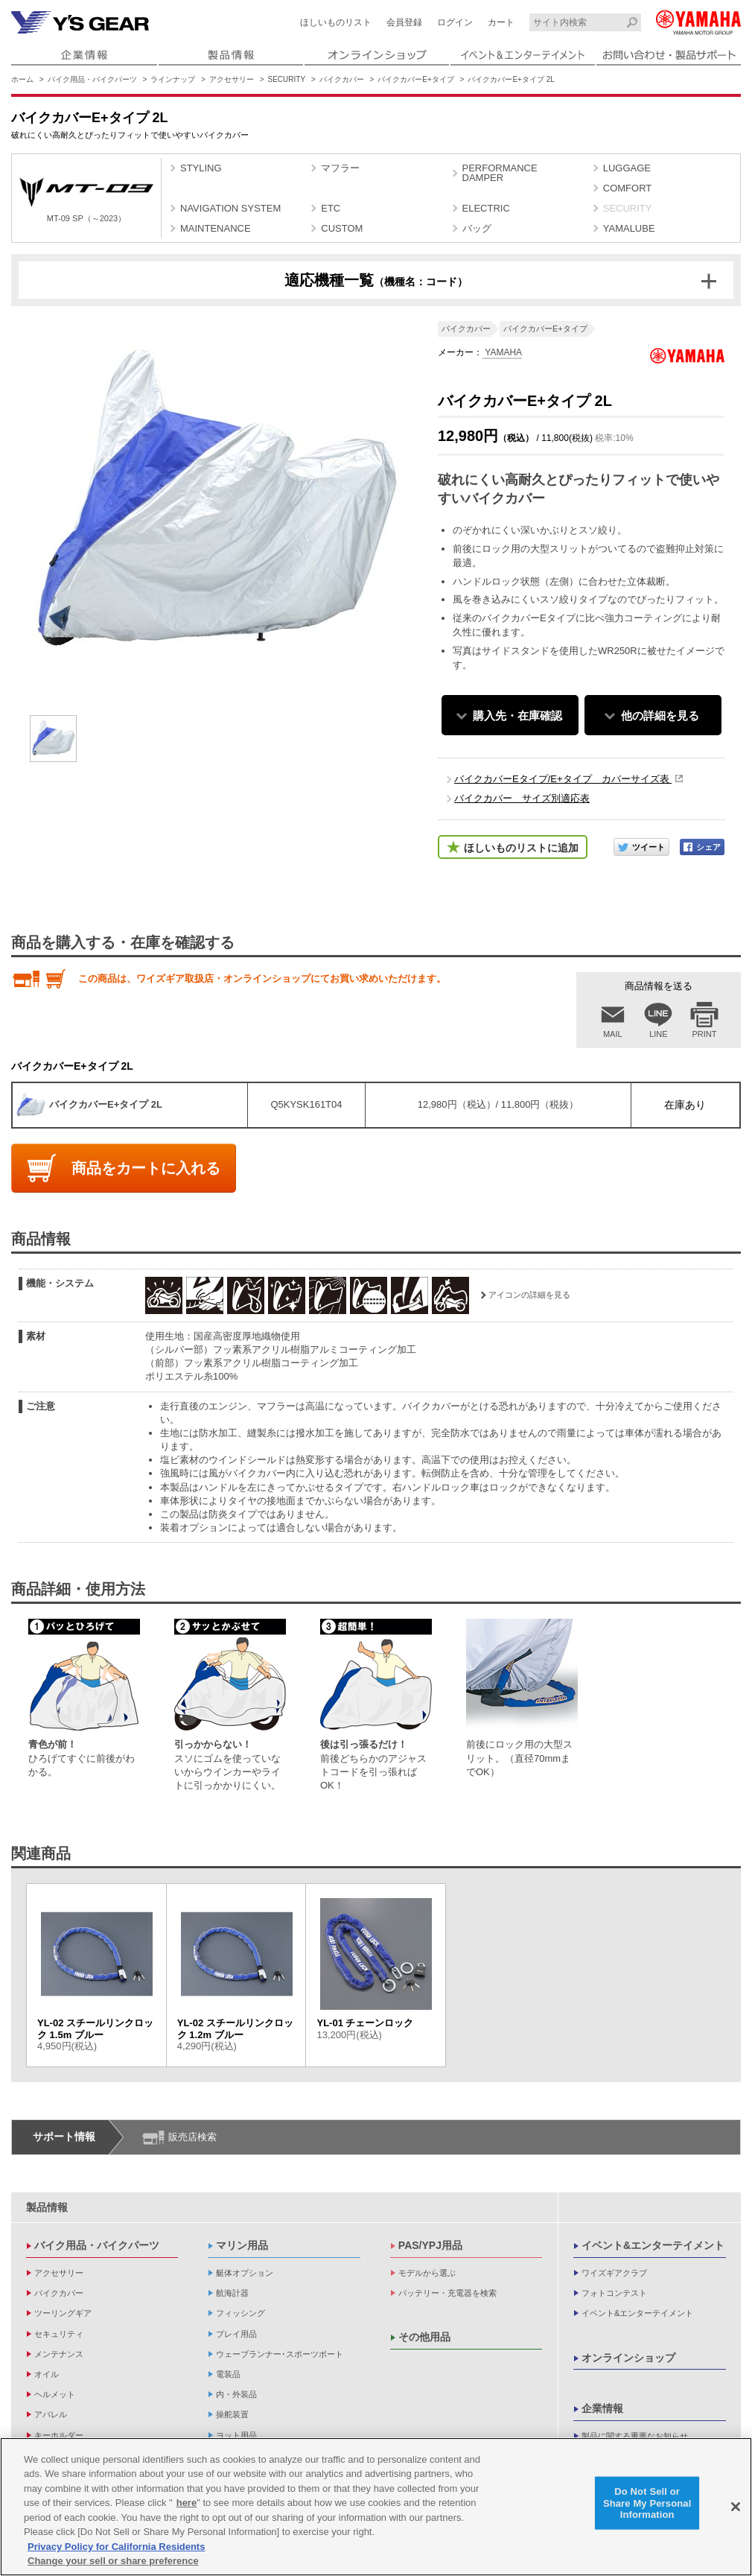 The image size is (752, 2576). What do you see at coordinates (340, 168) in the screenshot?
I see `マフラー` at bounding box center [340, 168].